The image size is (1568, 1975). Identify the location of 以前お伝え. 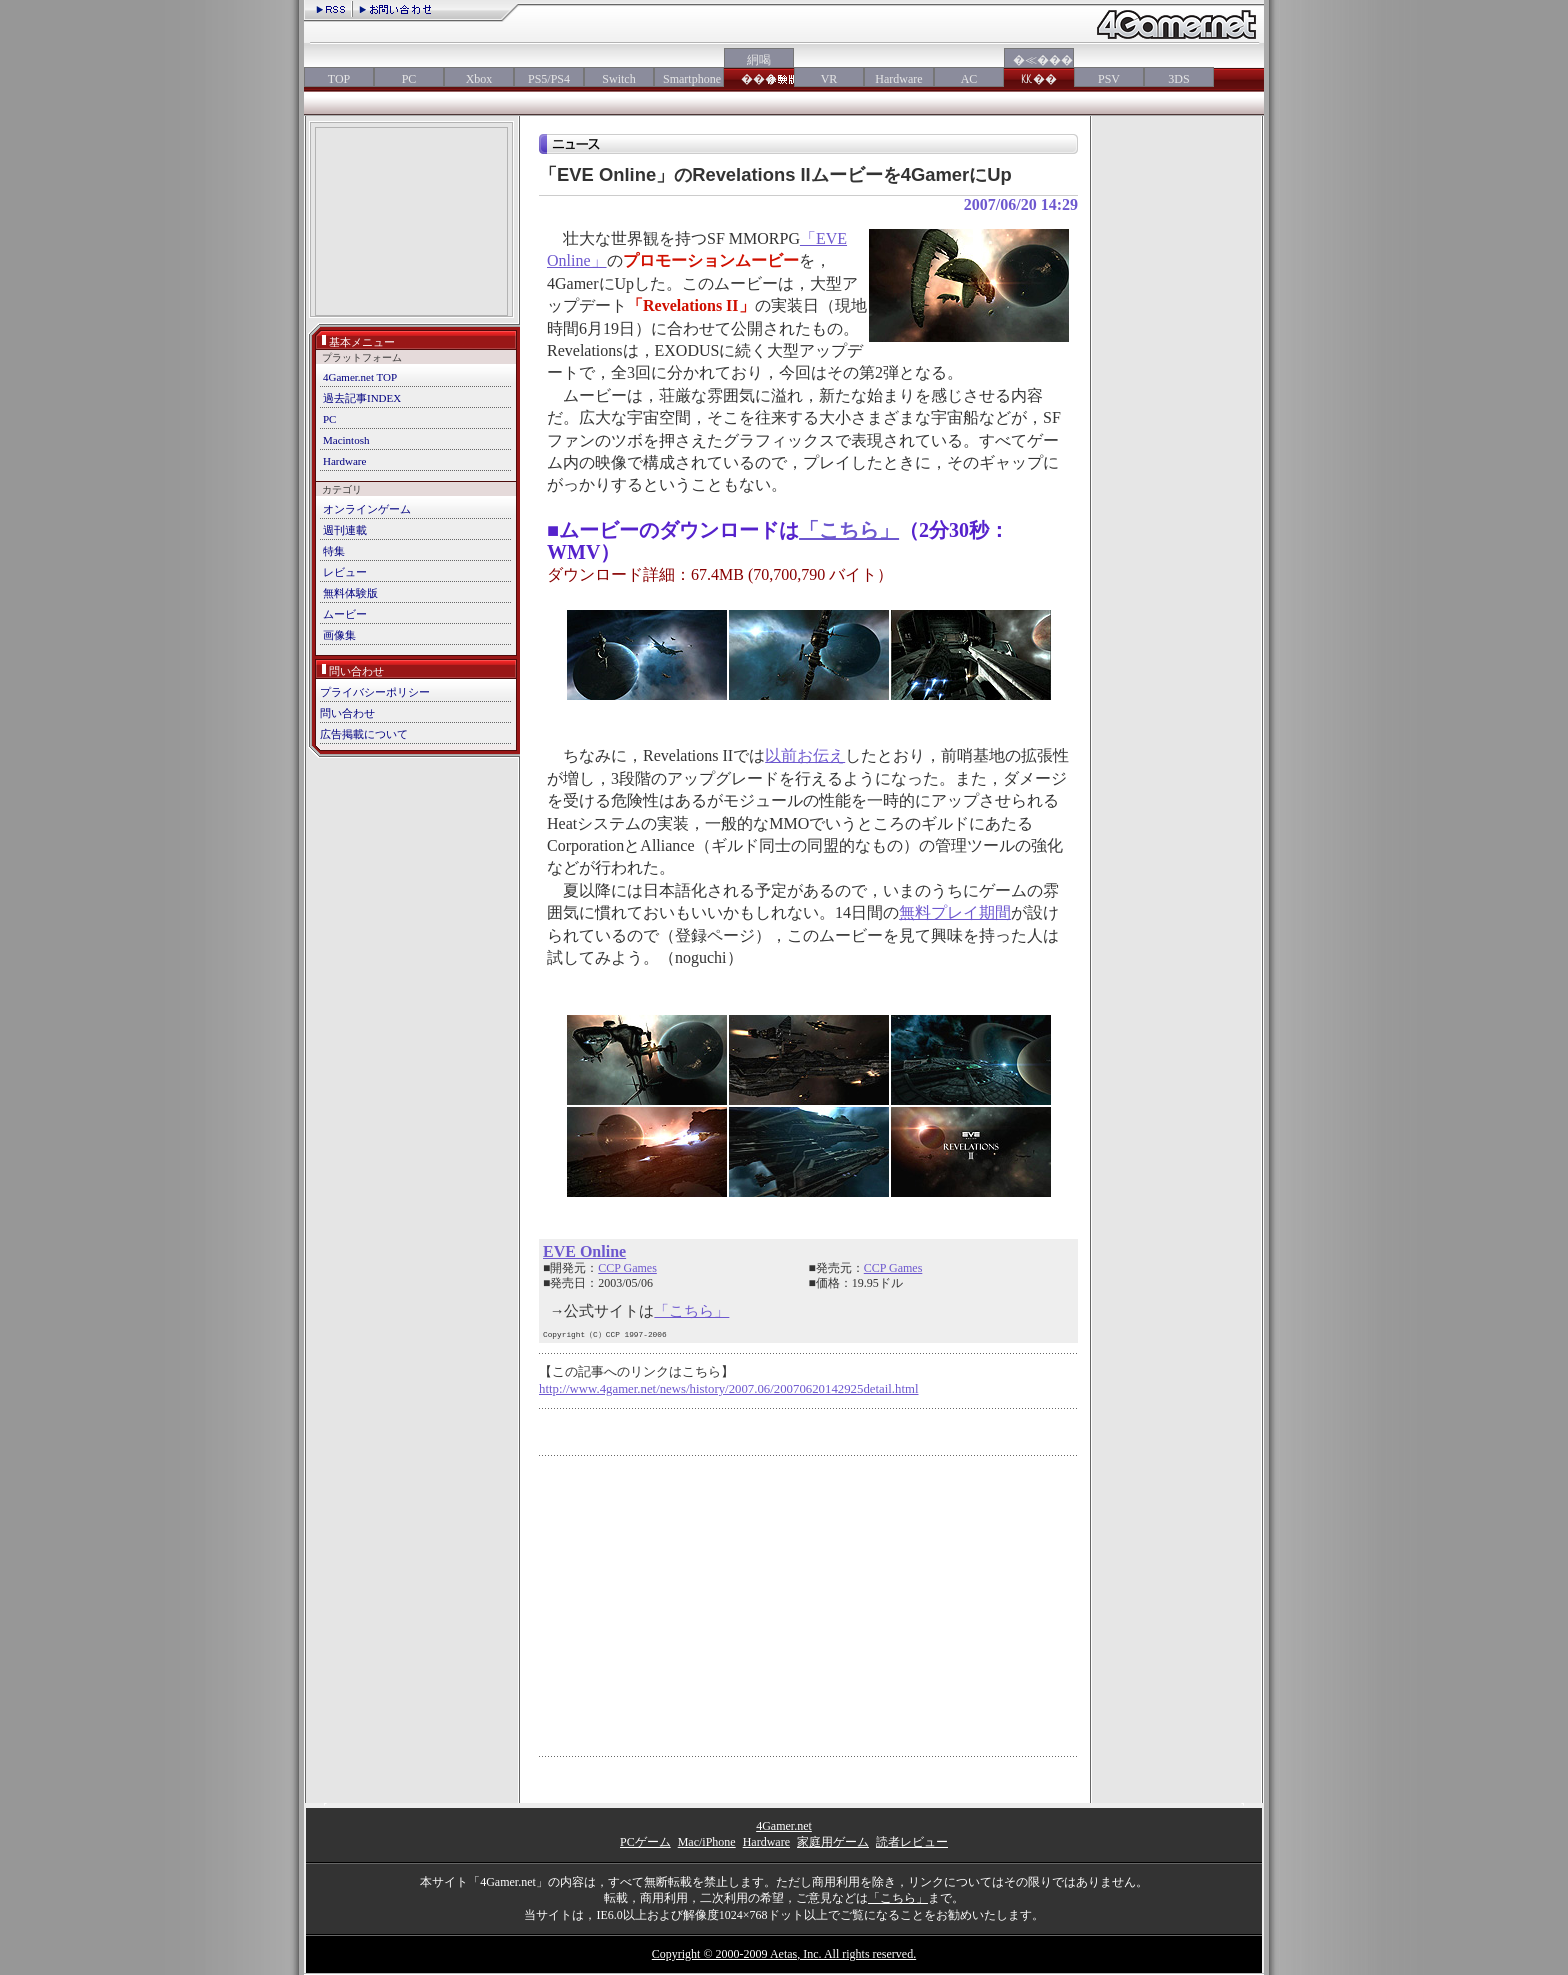
(805, 755).